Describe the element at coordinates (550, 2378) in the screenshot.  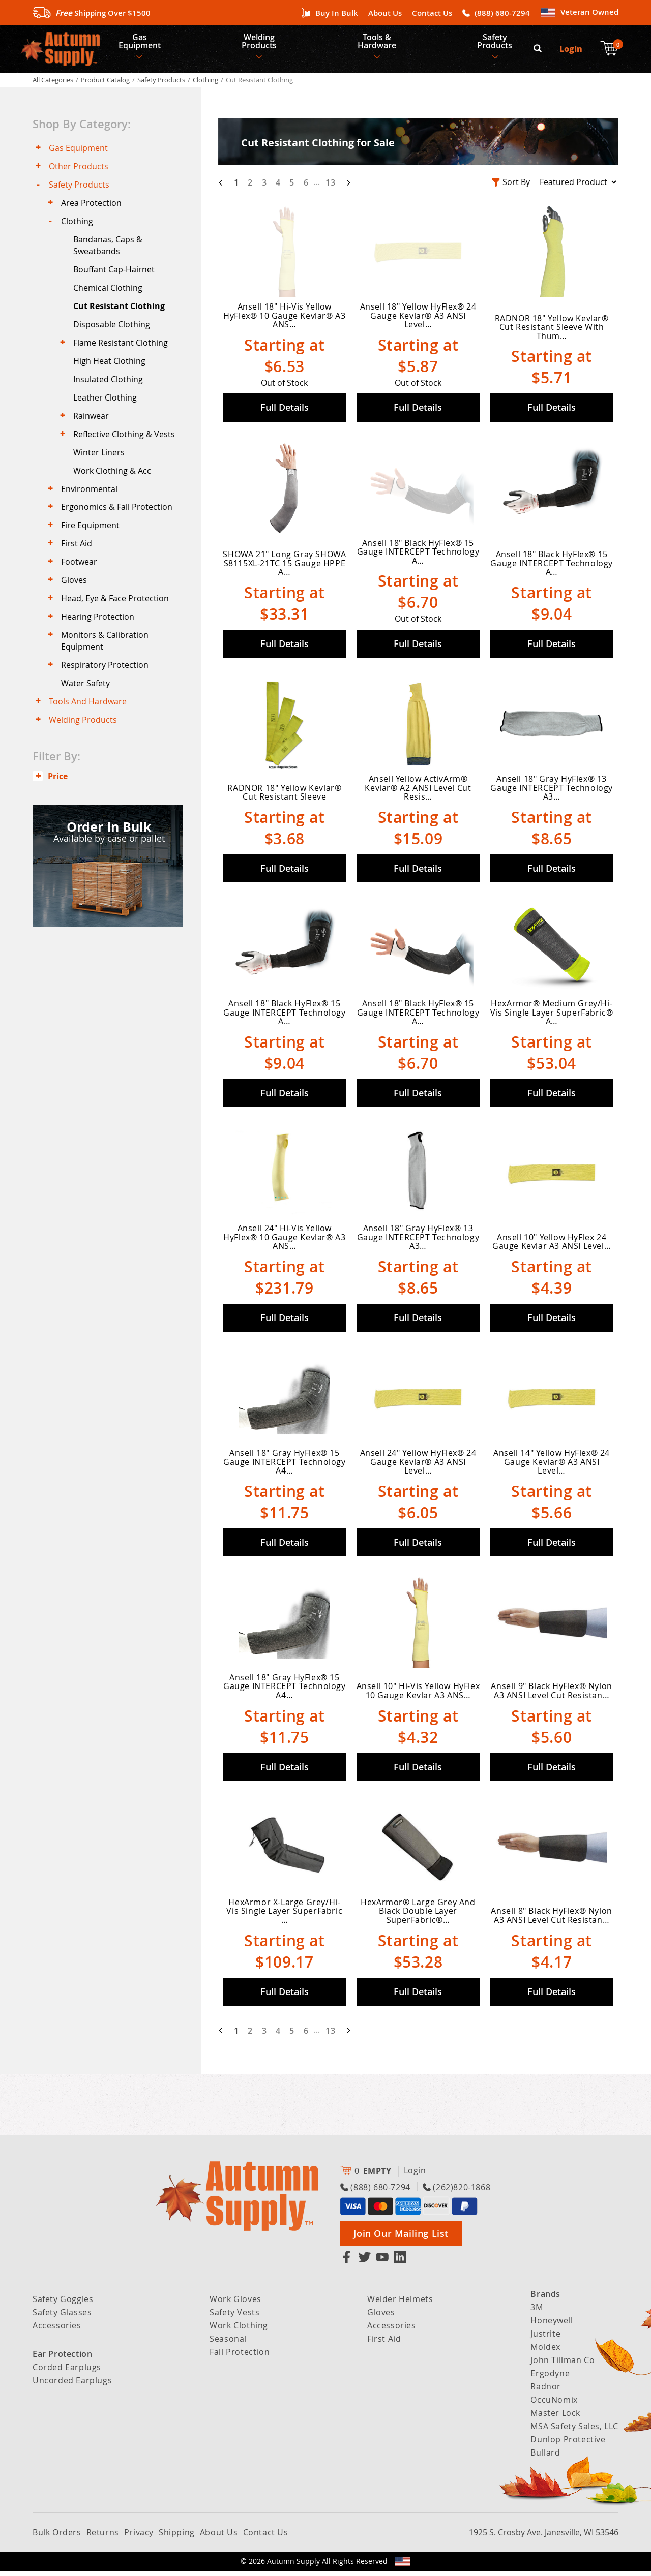
I see `Ergodyne` at that location.